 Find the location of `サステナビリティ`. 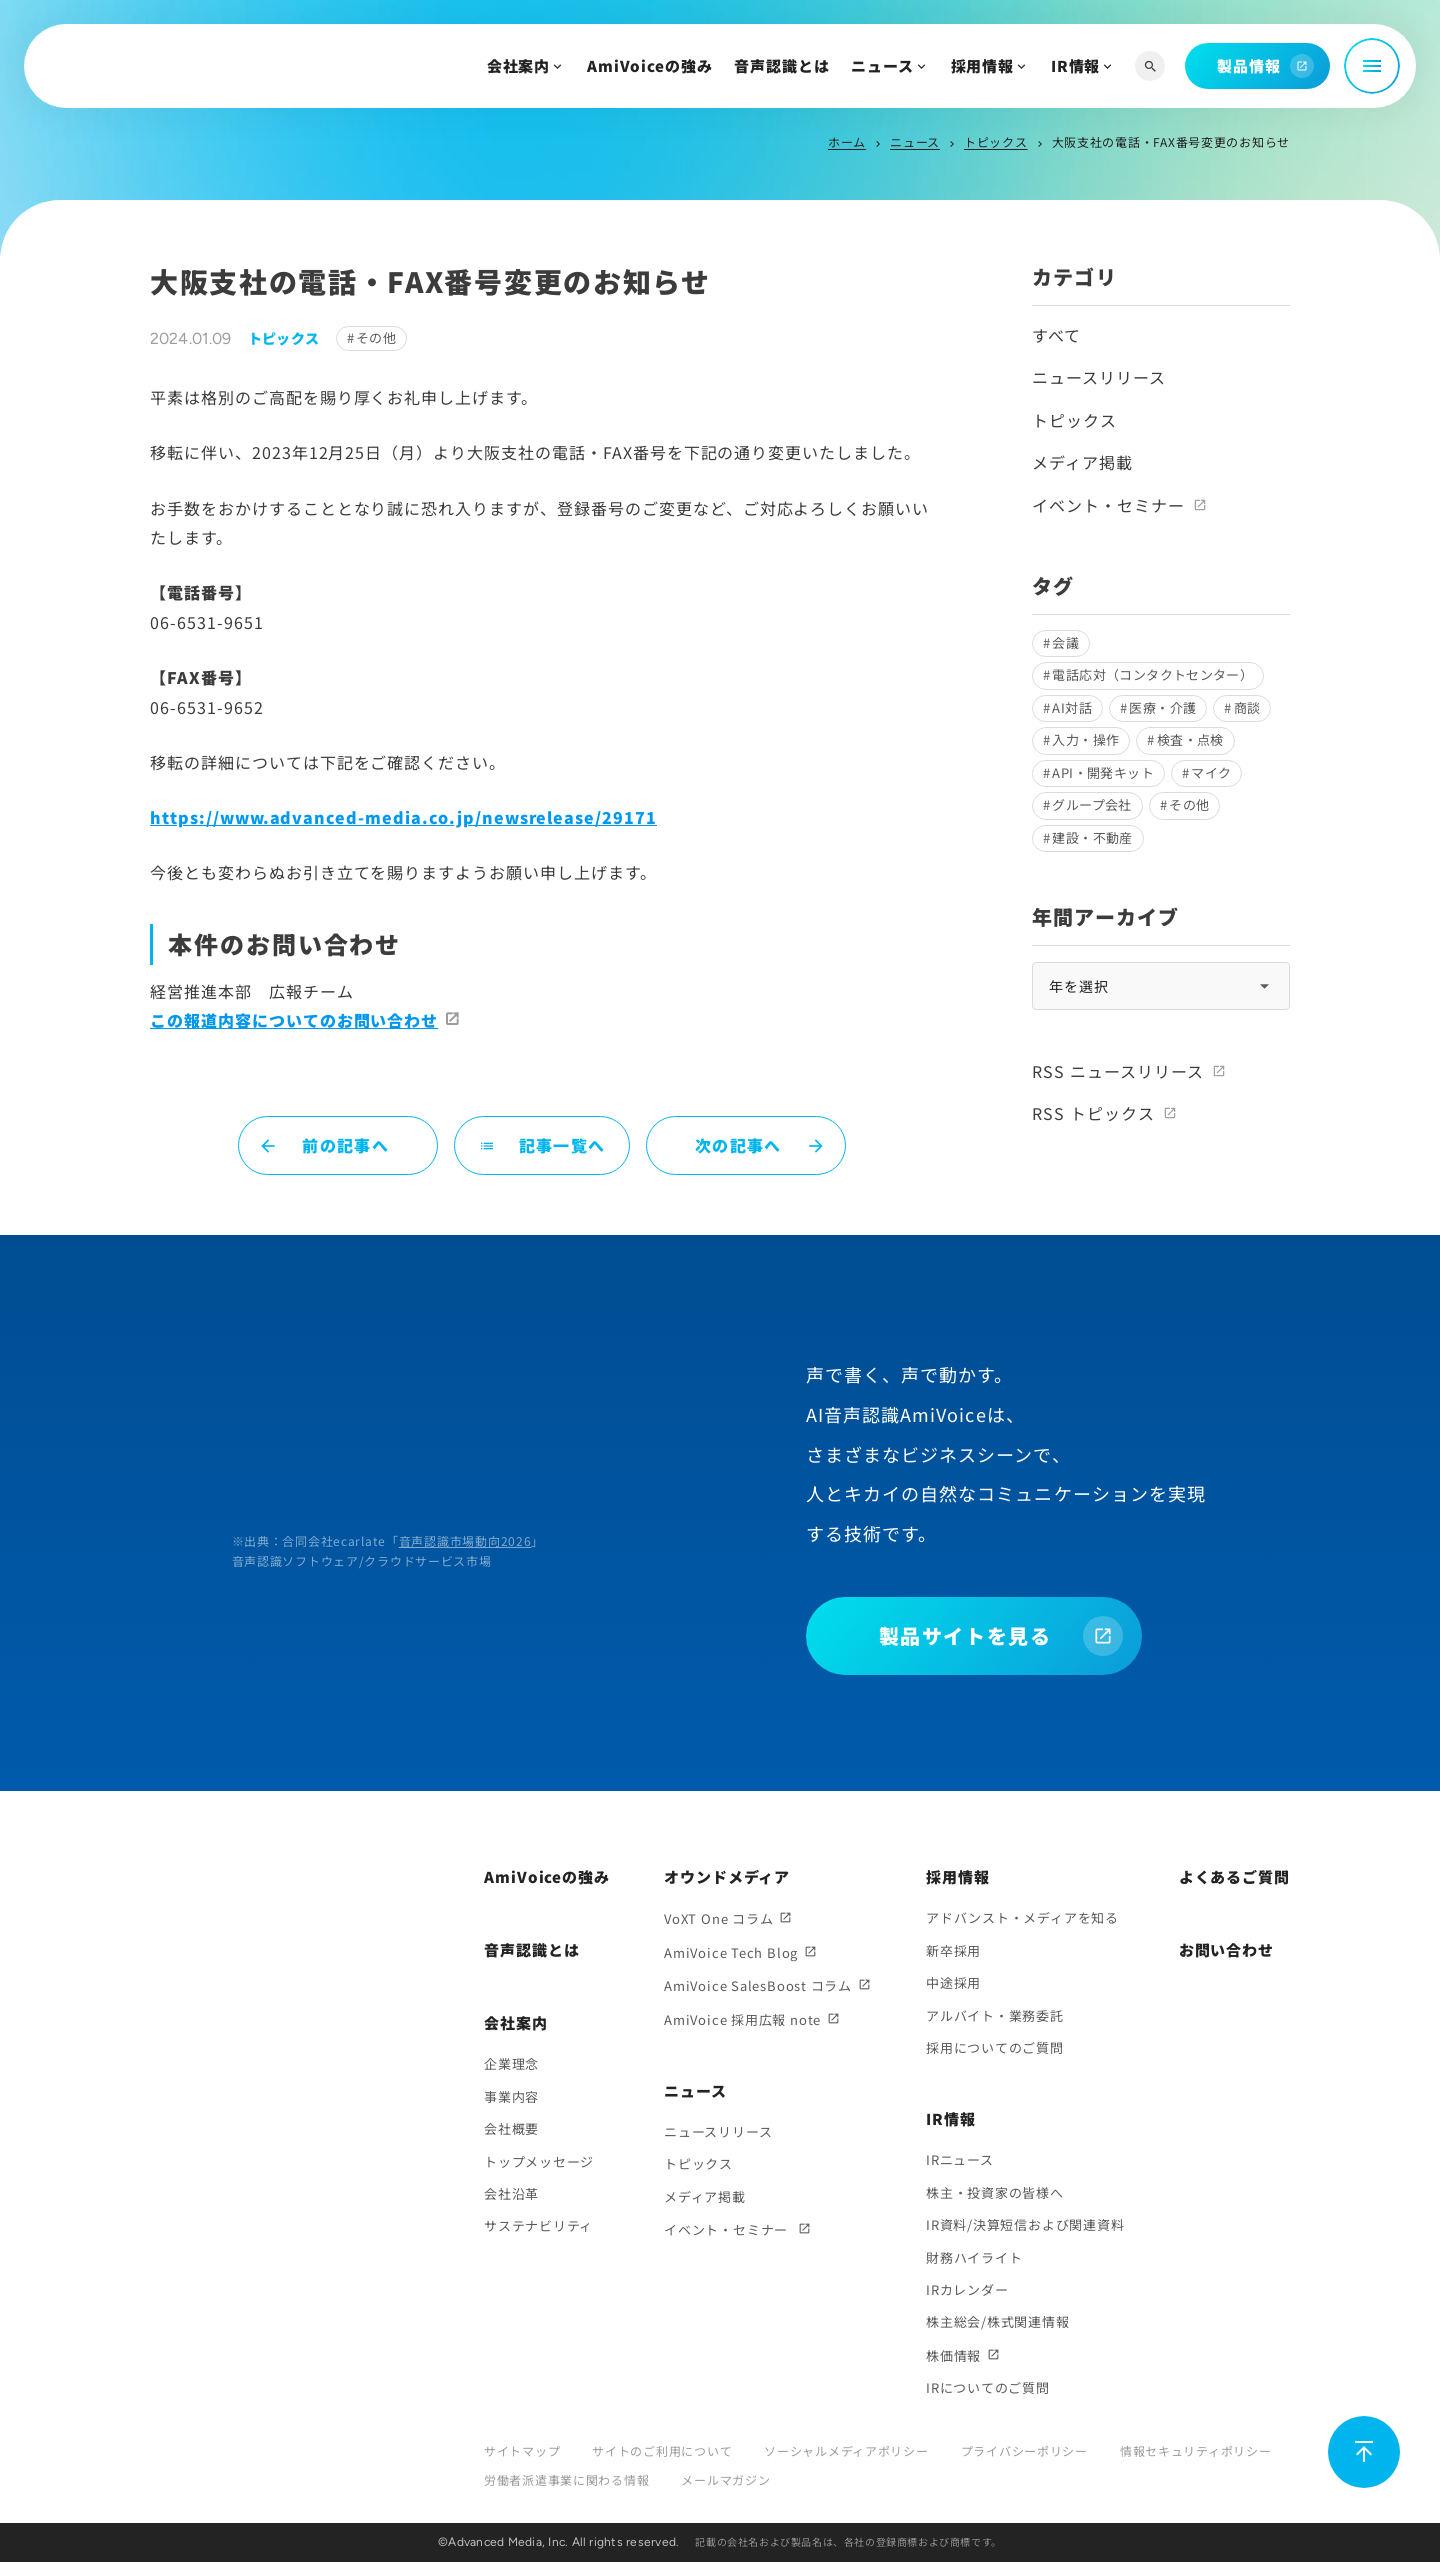

サステナビリティ is located at coordinates (538, 2225).